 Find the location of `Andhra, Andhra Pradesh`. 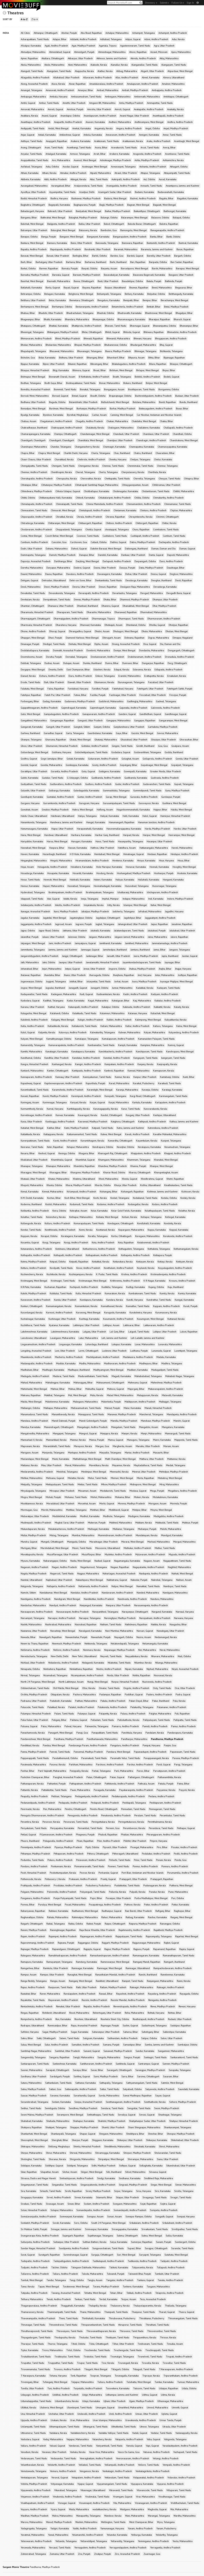

Andhra, Andhra Pradesh is located at coordinates (180, 122).